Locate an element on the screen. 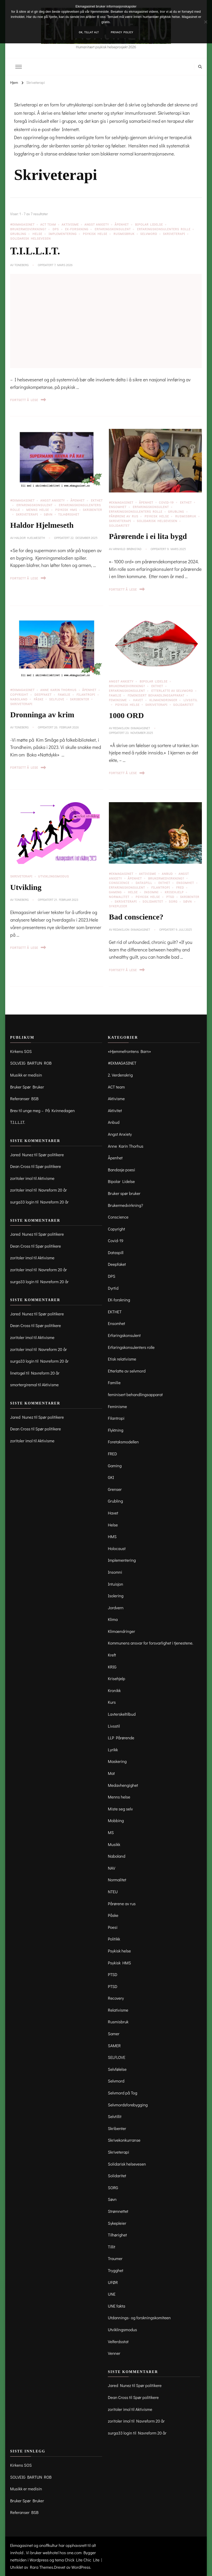  Erfaringskonsulent is located at coordinates (113, 229).